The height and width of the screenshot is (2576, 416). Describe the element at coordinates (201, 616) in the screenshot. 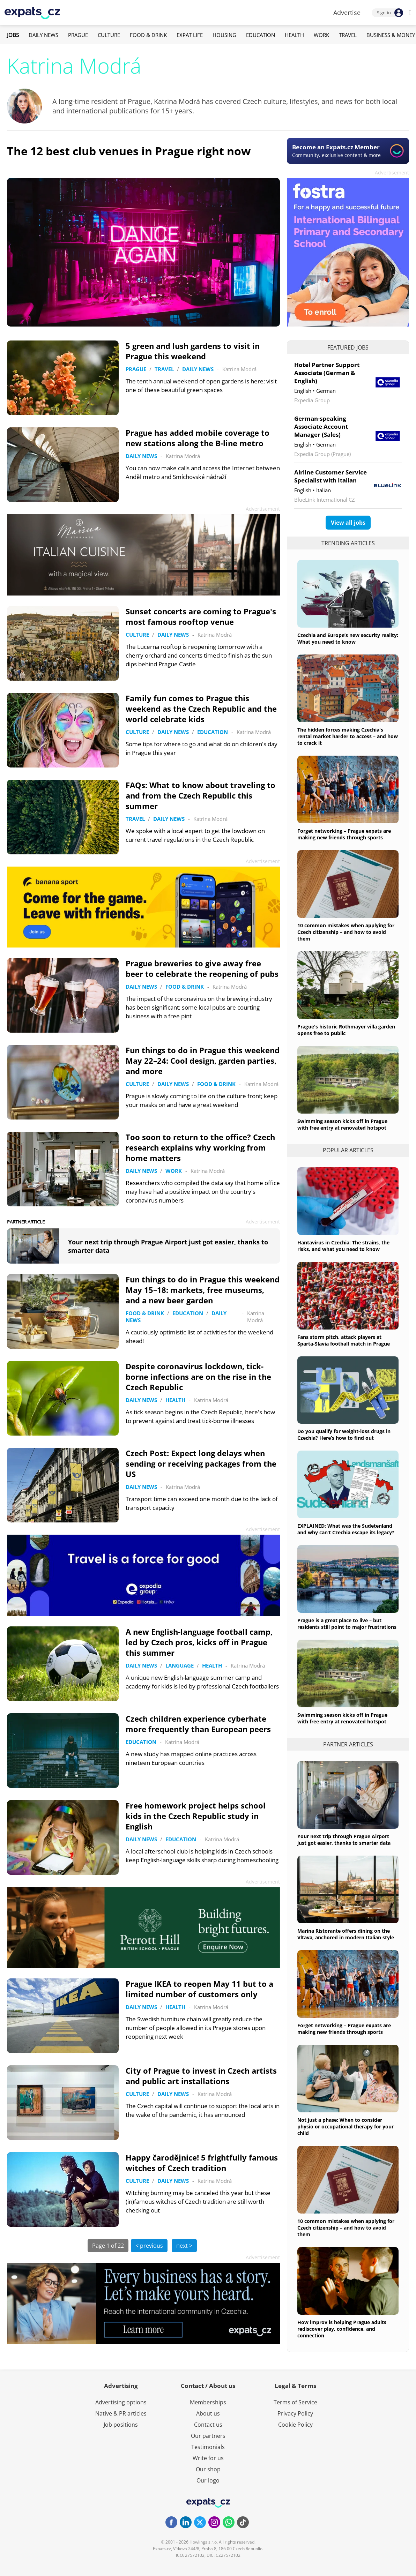

I see `Sunset concerts are coming to Prague's most famous rooftop venue` at that location.